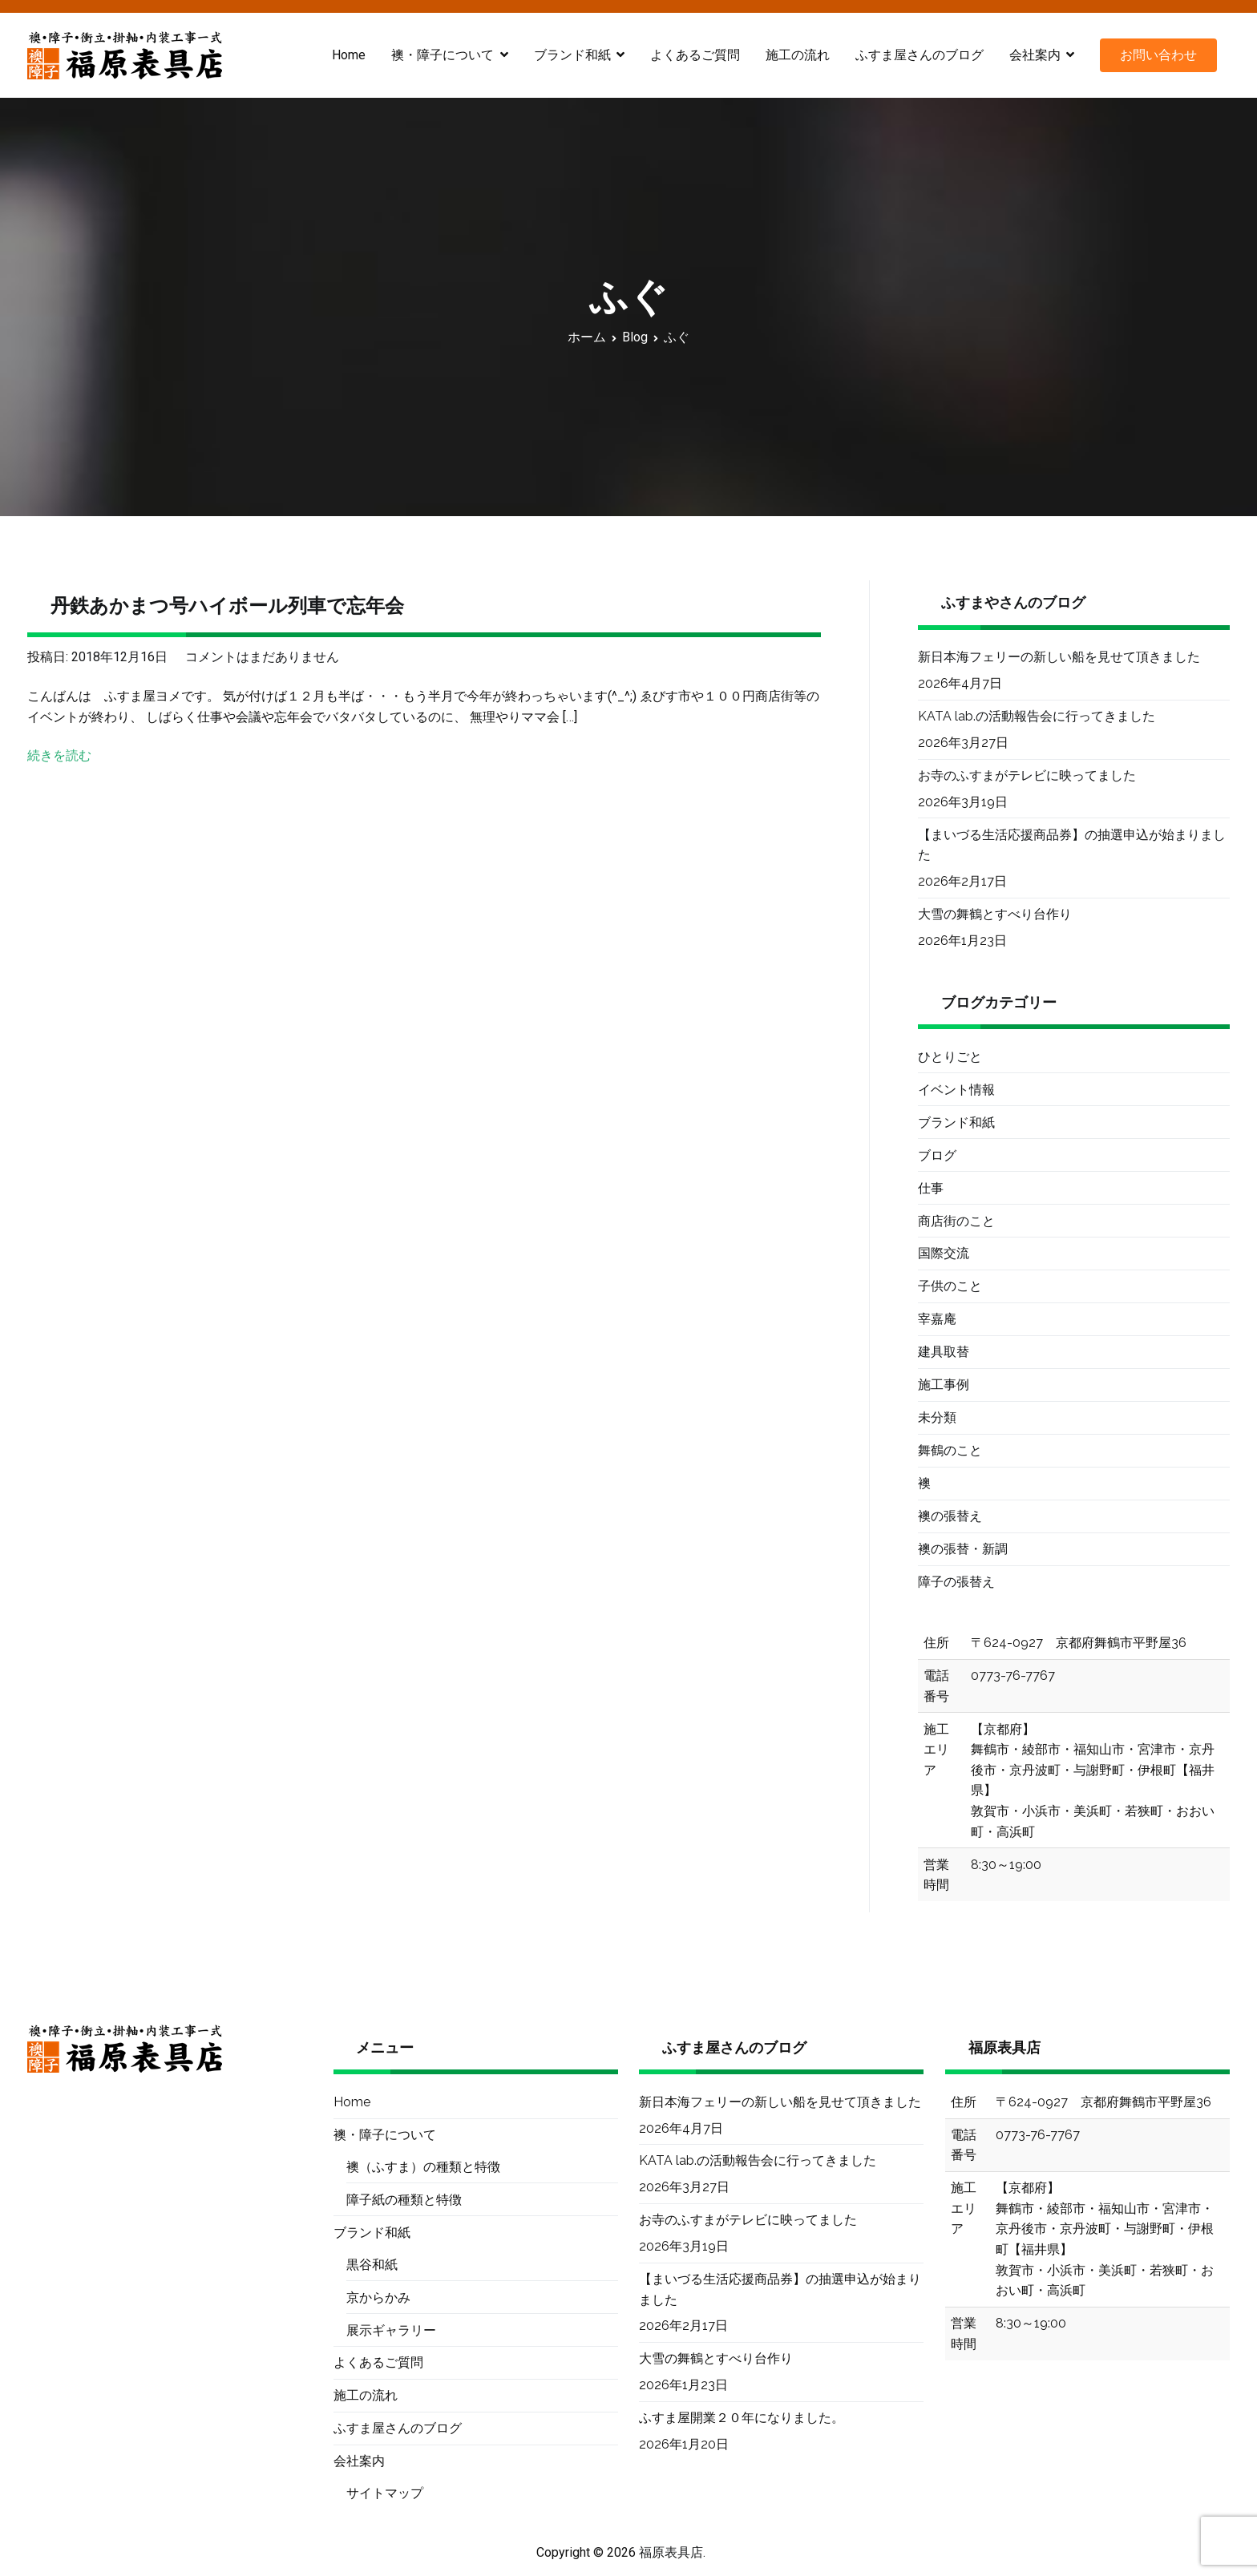  What do you see at coordinates (956, 1581) in the screenshot?
I see `障子の張替え` at bounding box center [956, 1581].